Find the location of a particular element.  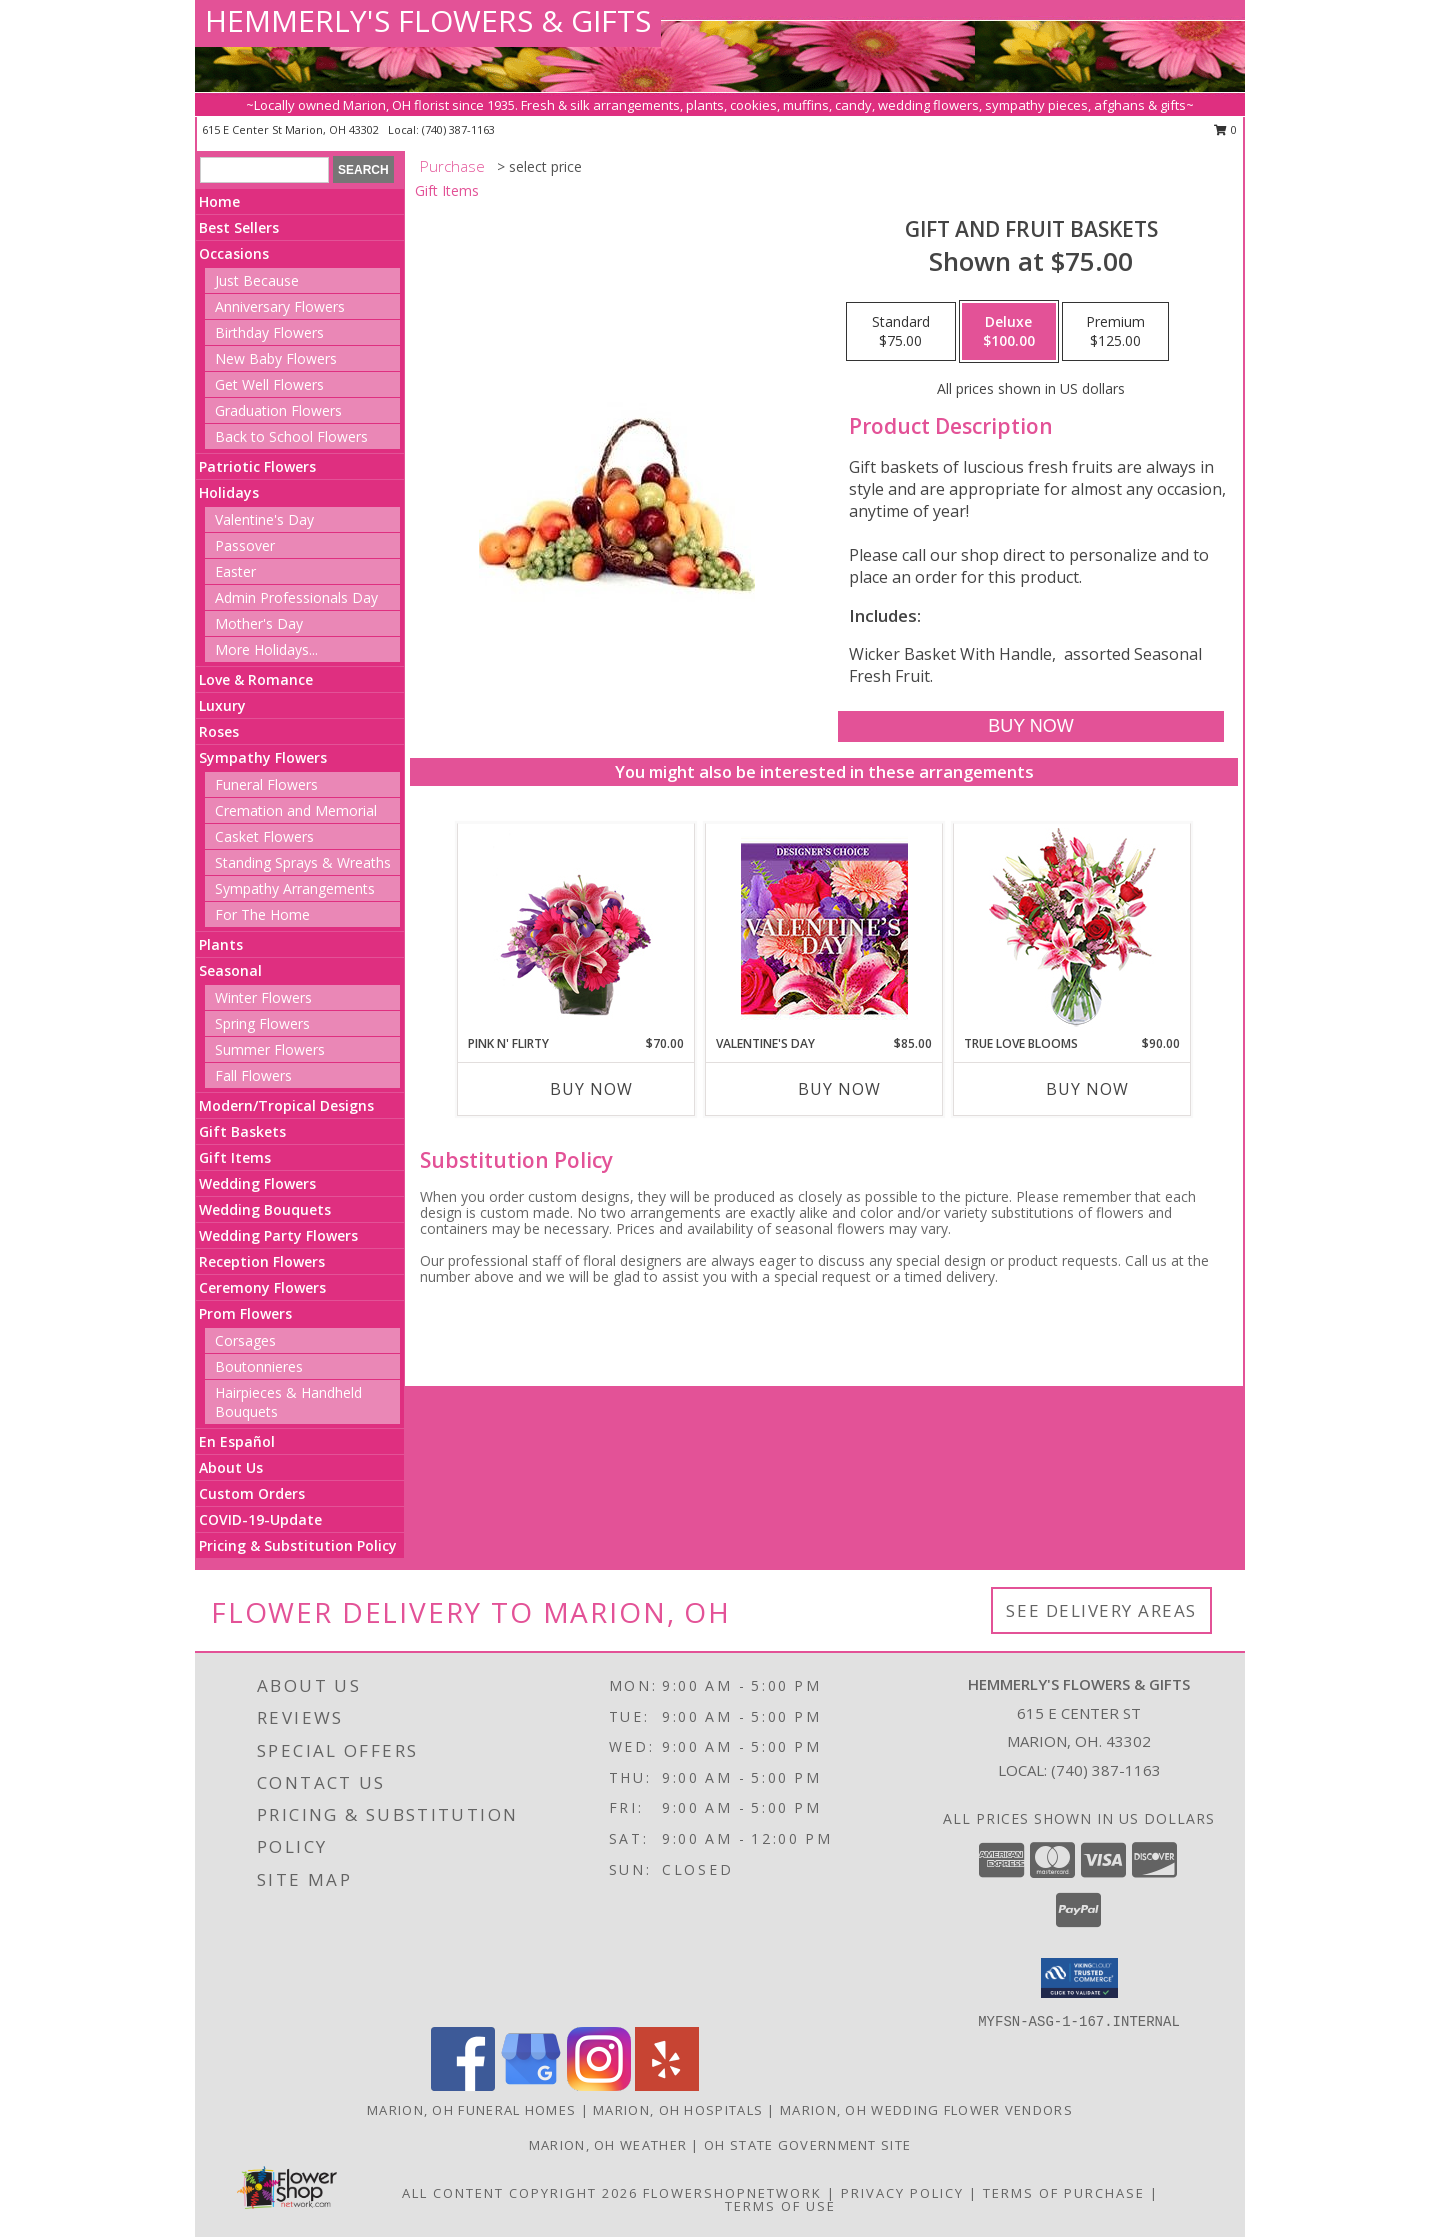

See Delivery Areas [See Where We Deliver] is located at coordinates (1101, 1610).